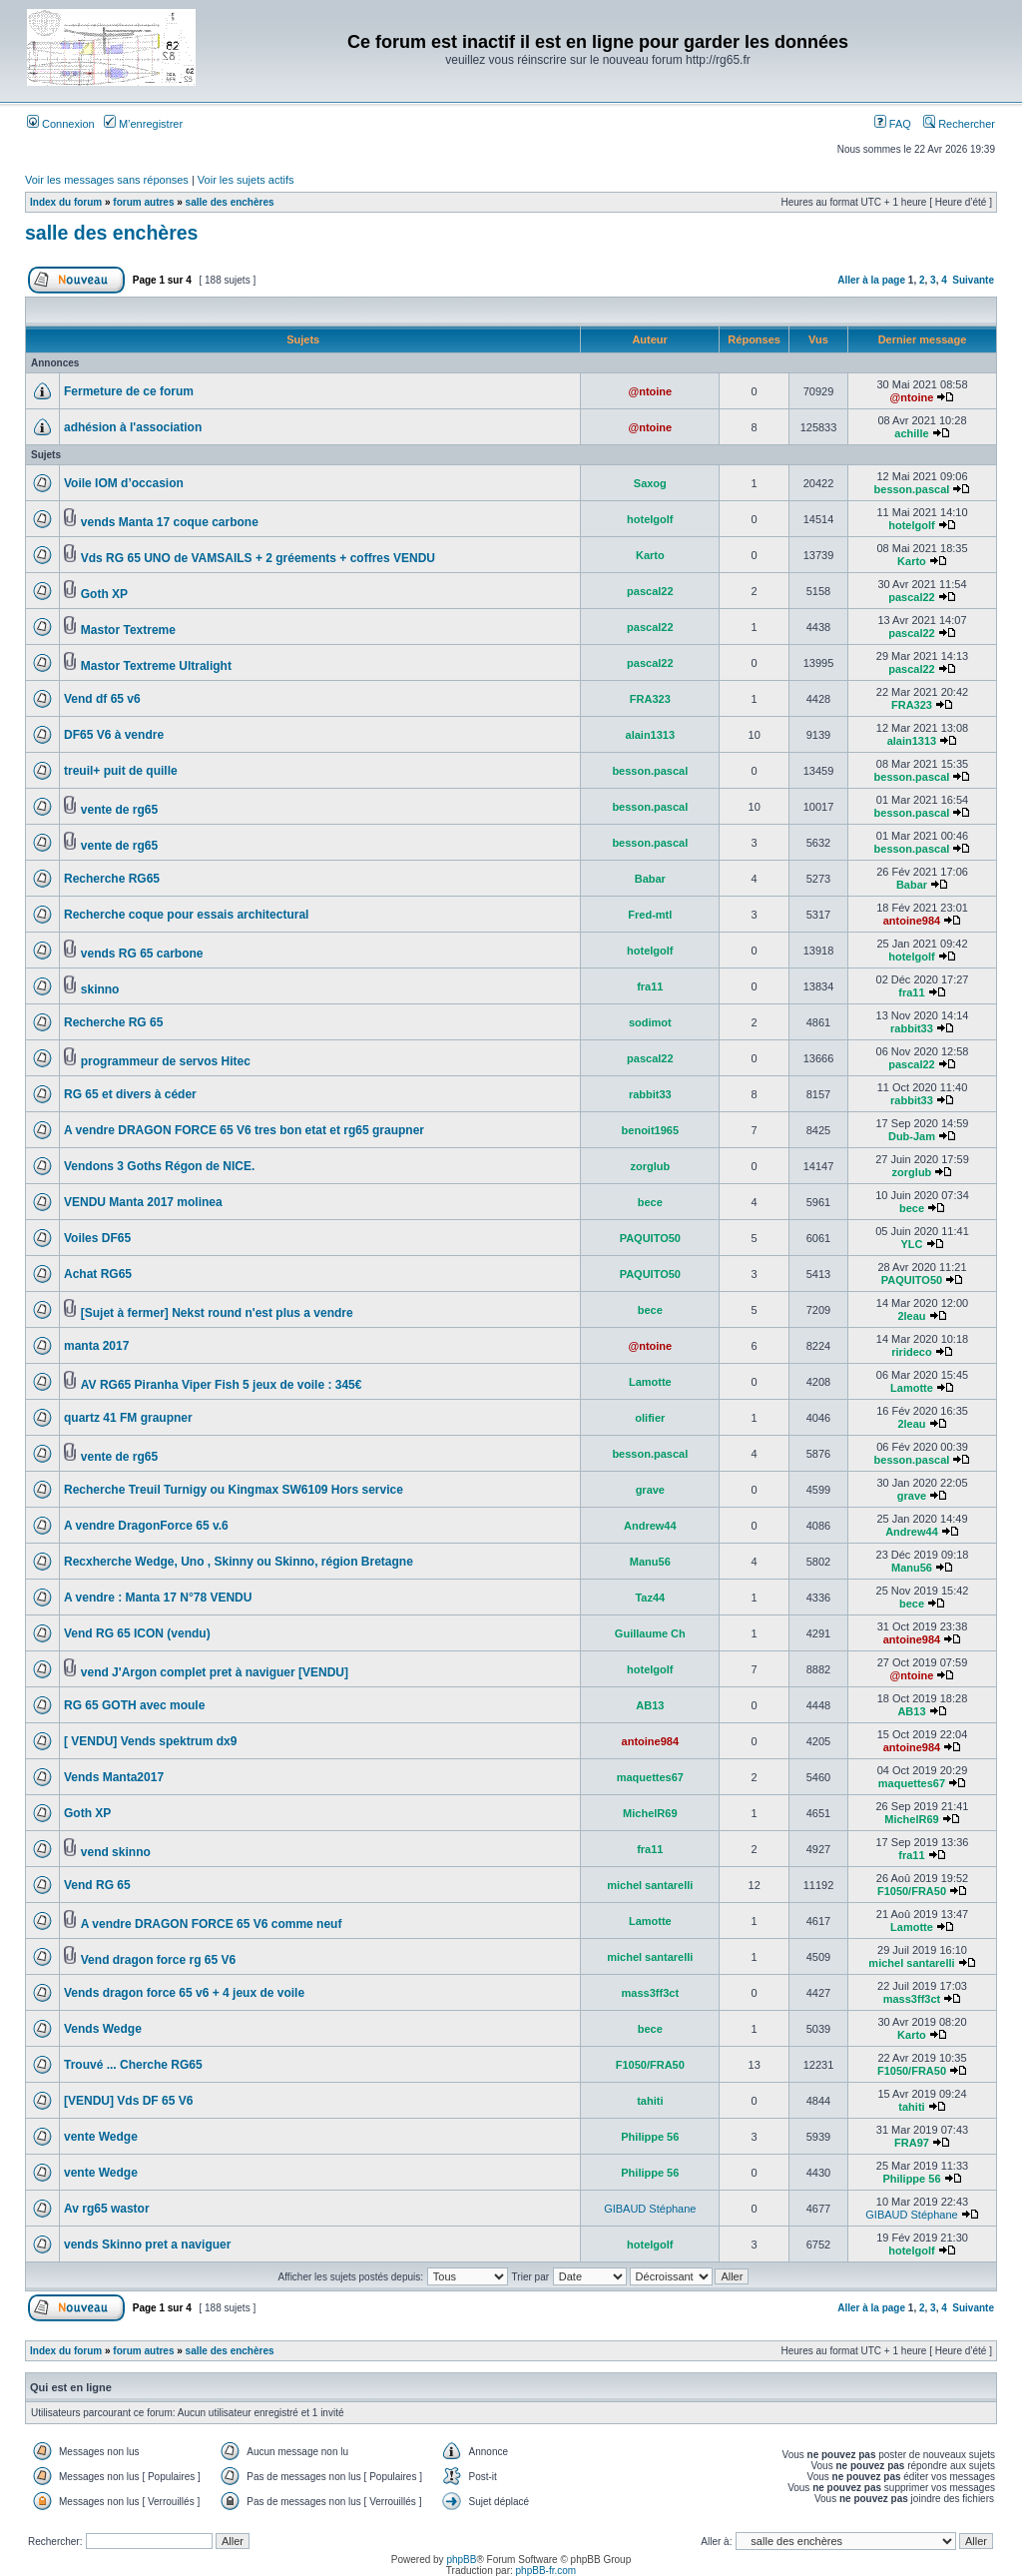 Image resolution: width=1022 pixels, height=2576 pixels. I want to click on DF65 V6 à vendre, so click(114, 735).